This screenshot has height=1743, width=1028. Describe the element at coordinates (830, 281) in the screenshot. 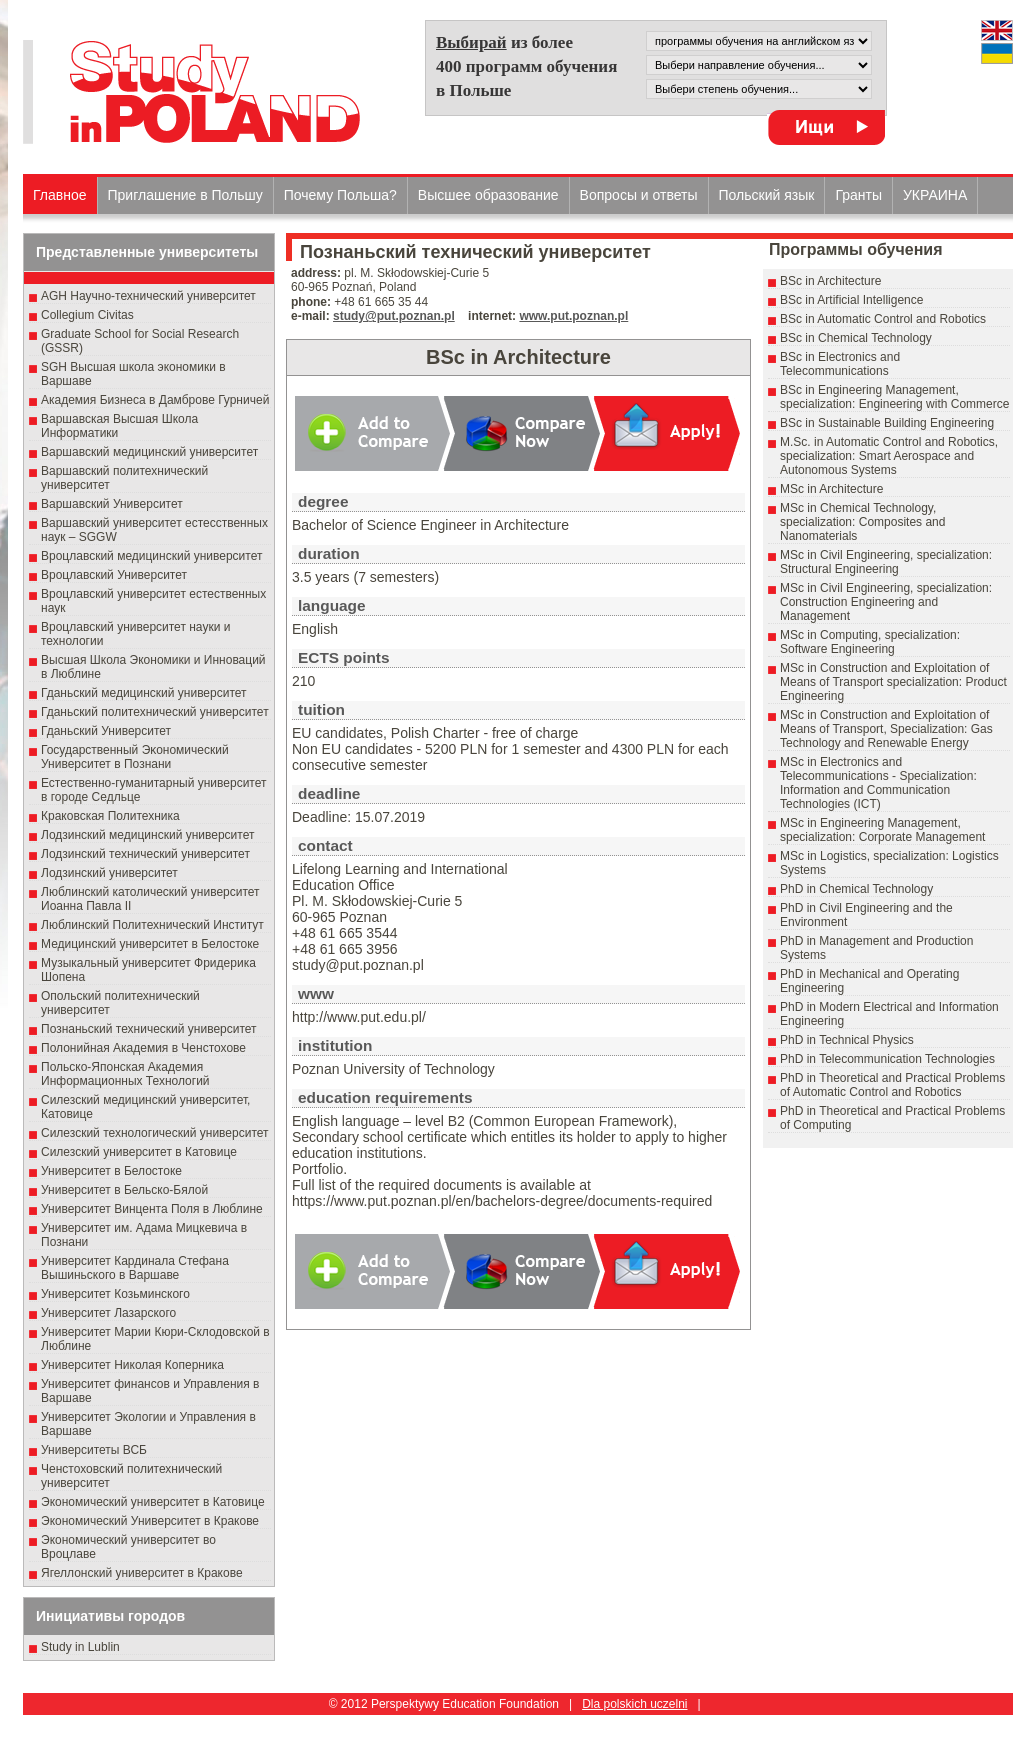

I see `BSc in Architecture` at that location.